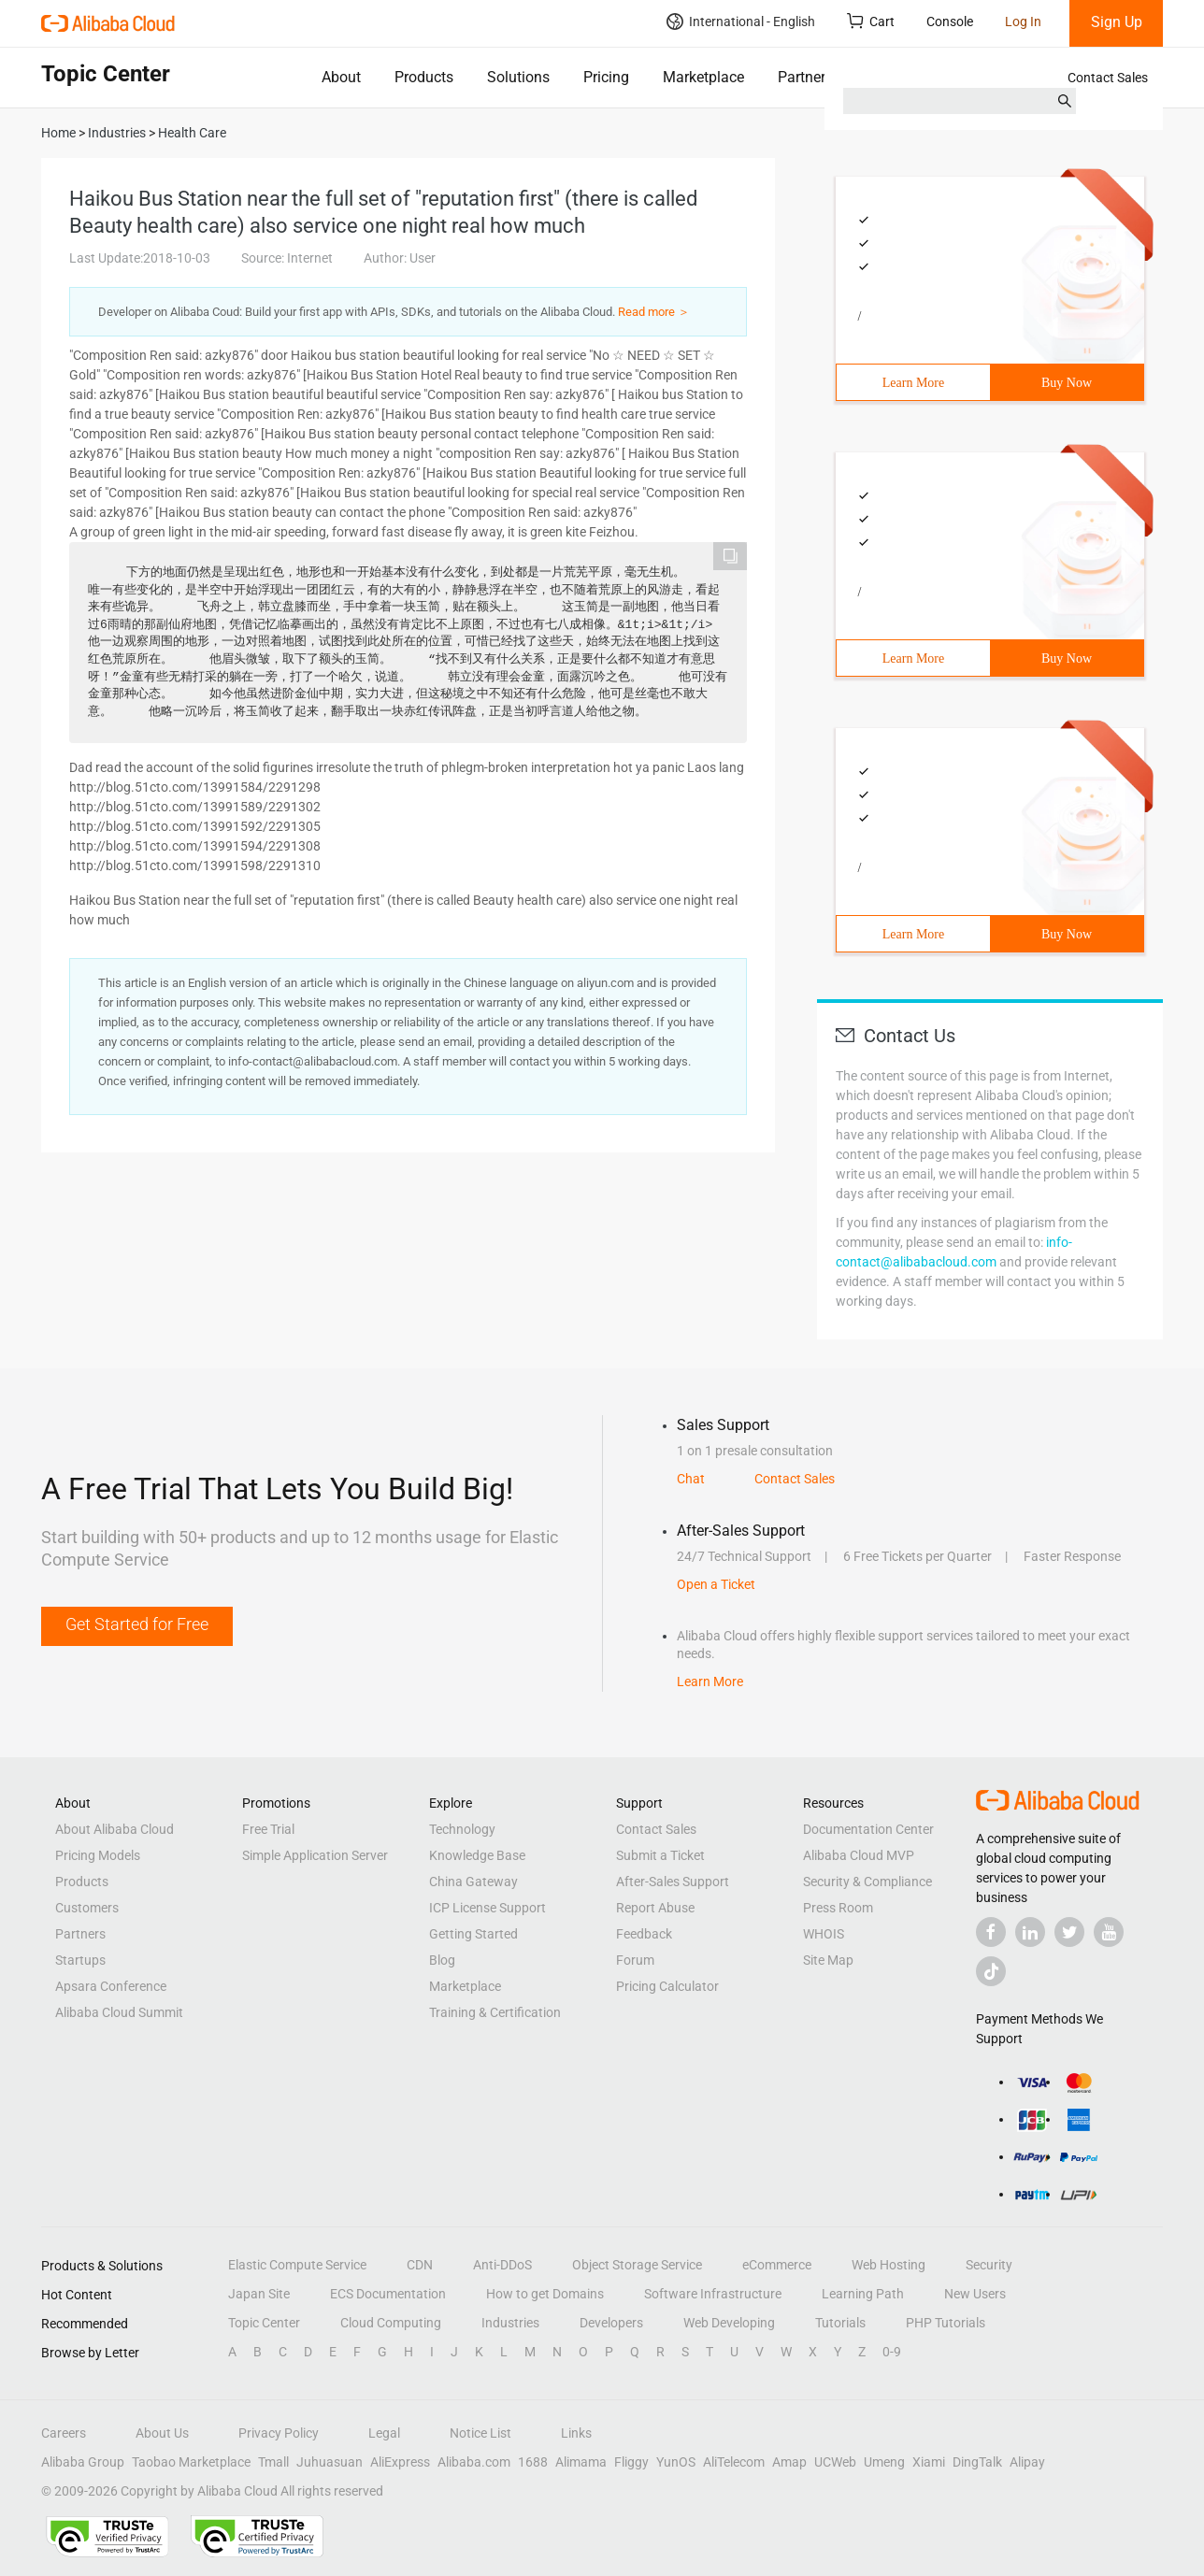  What do you see at coordinates (654, 312) in the screenshot?
I see `Read more ＞` at bounding box center [654, 312].